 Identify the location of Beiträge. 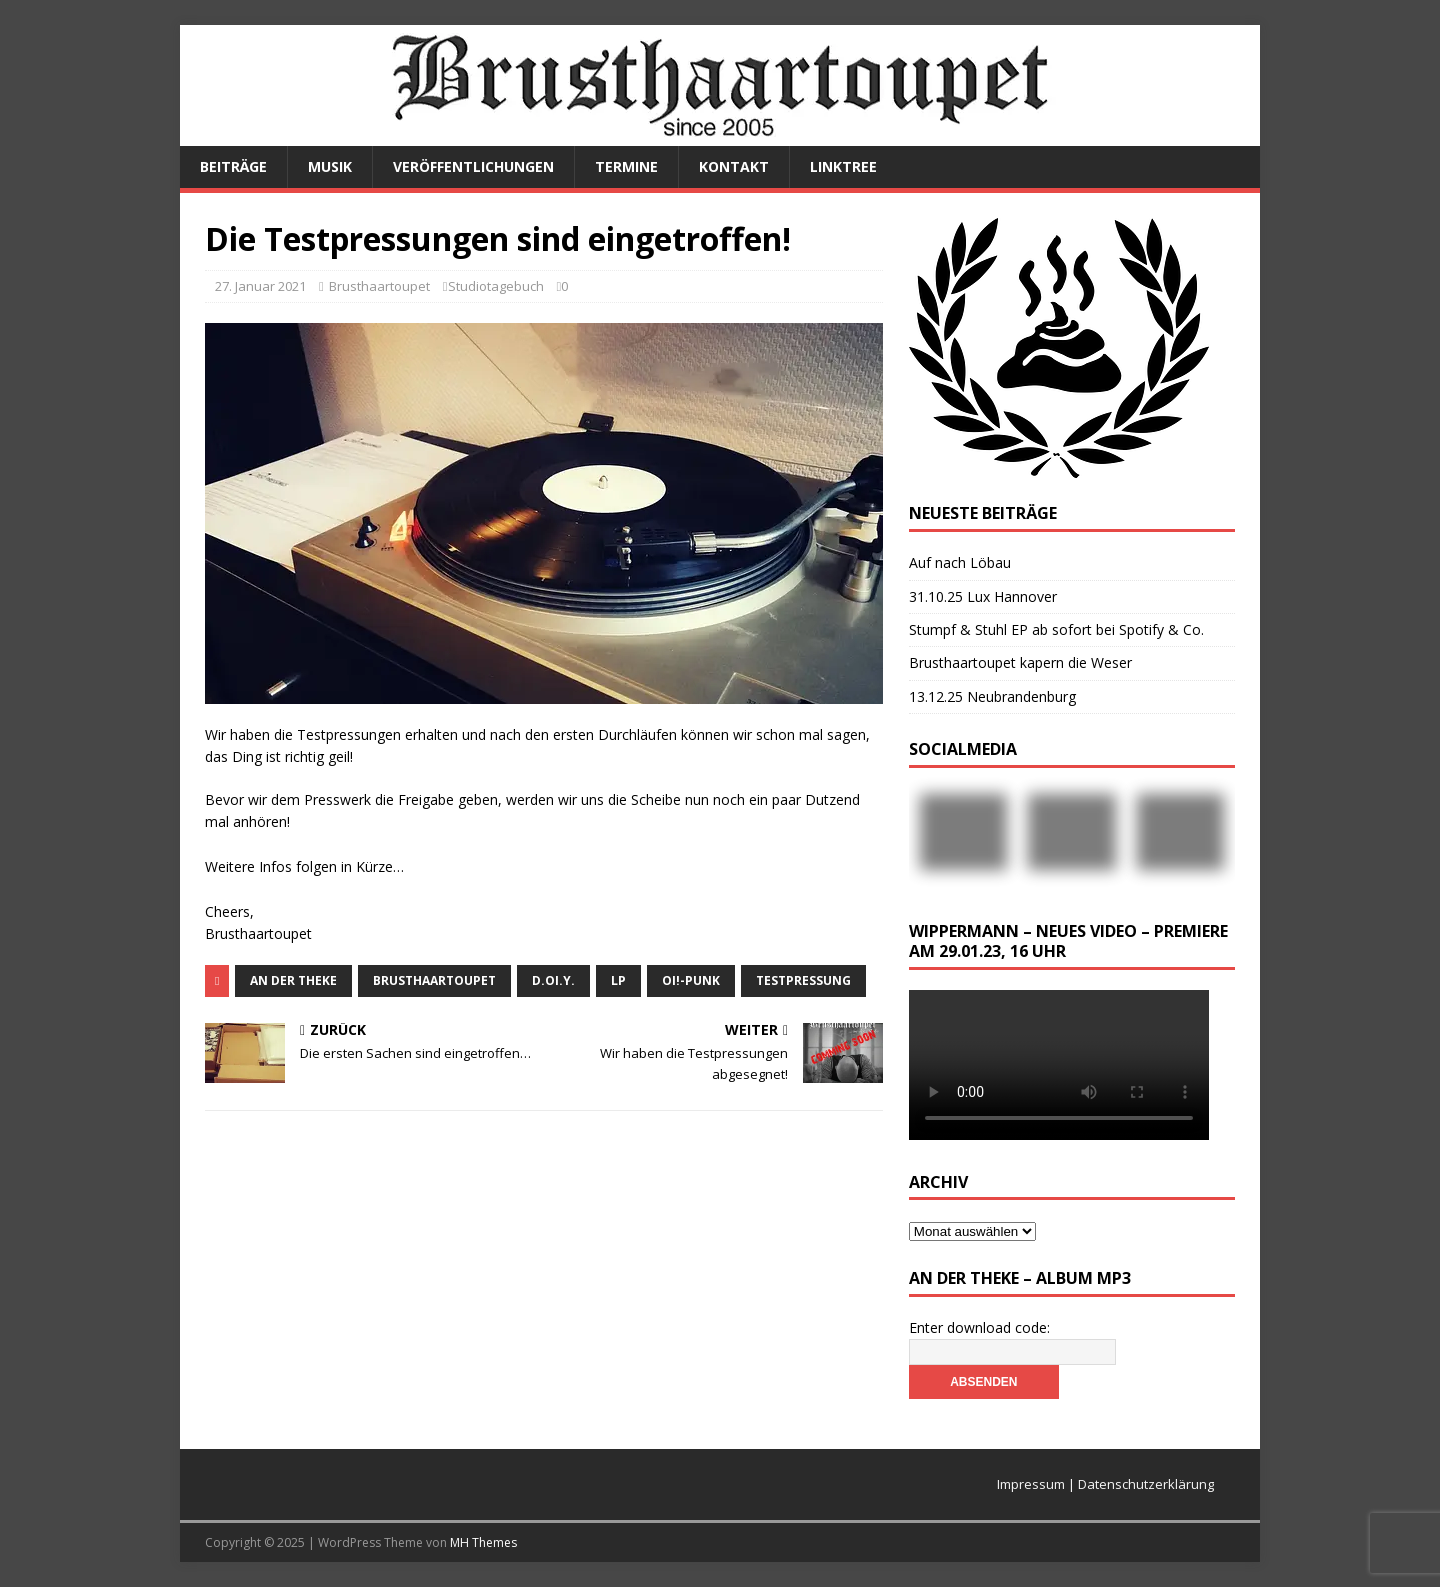
(233, 166).